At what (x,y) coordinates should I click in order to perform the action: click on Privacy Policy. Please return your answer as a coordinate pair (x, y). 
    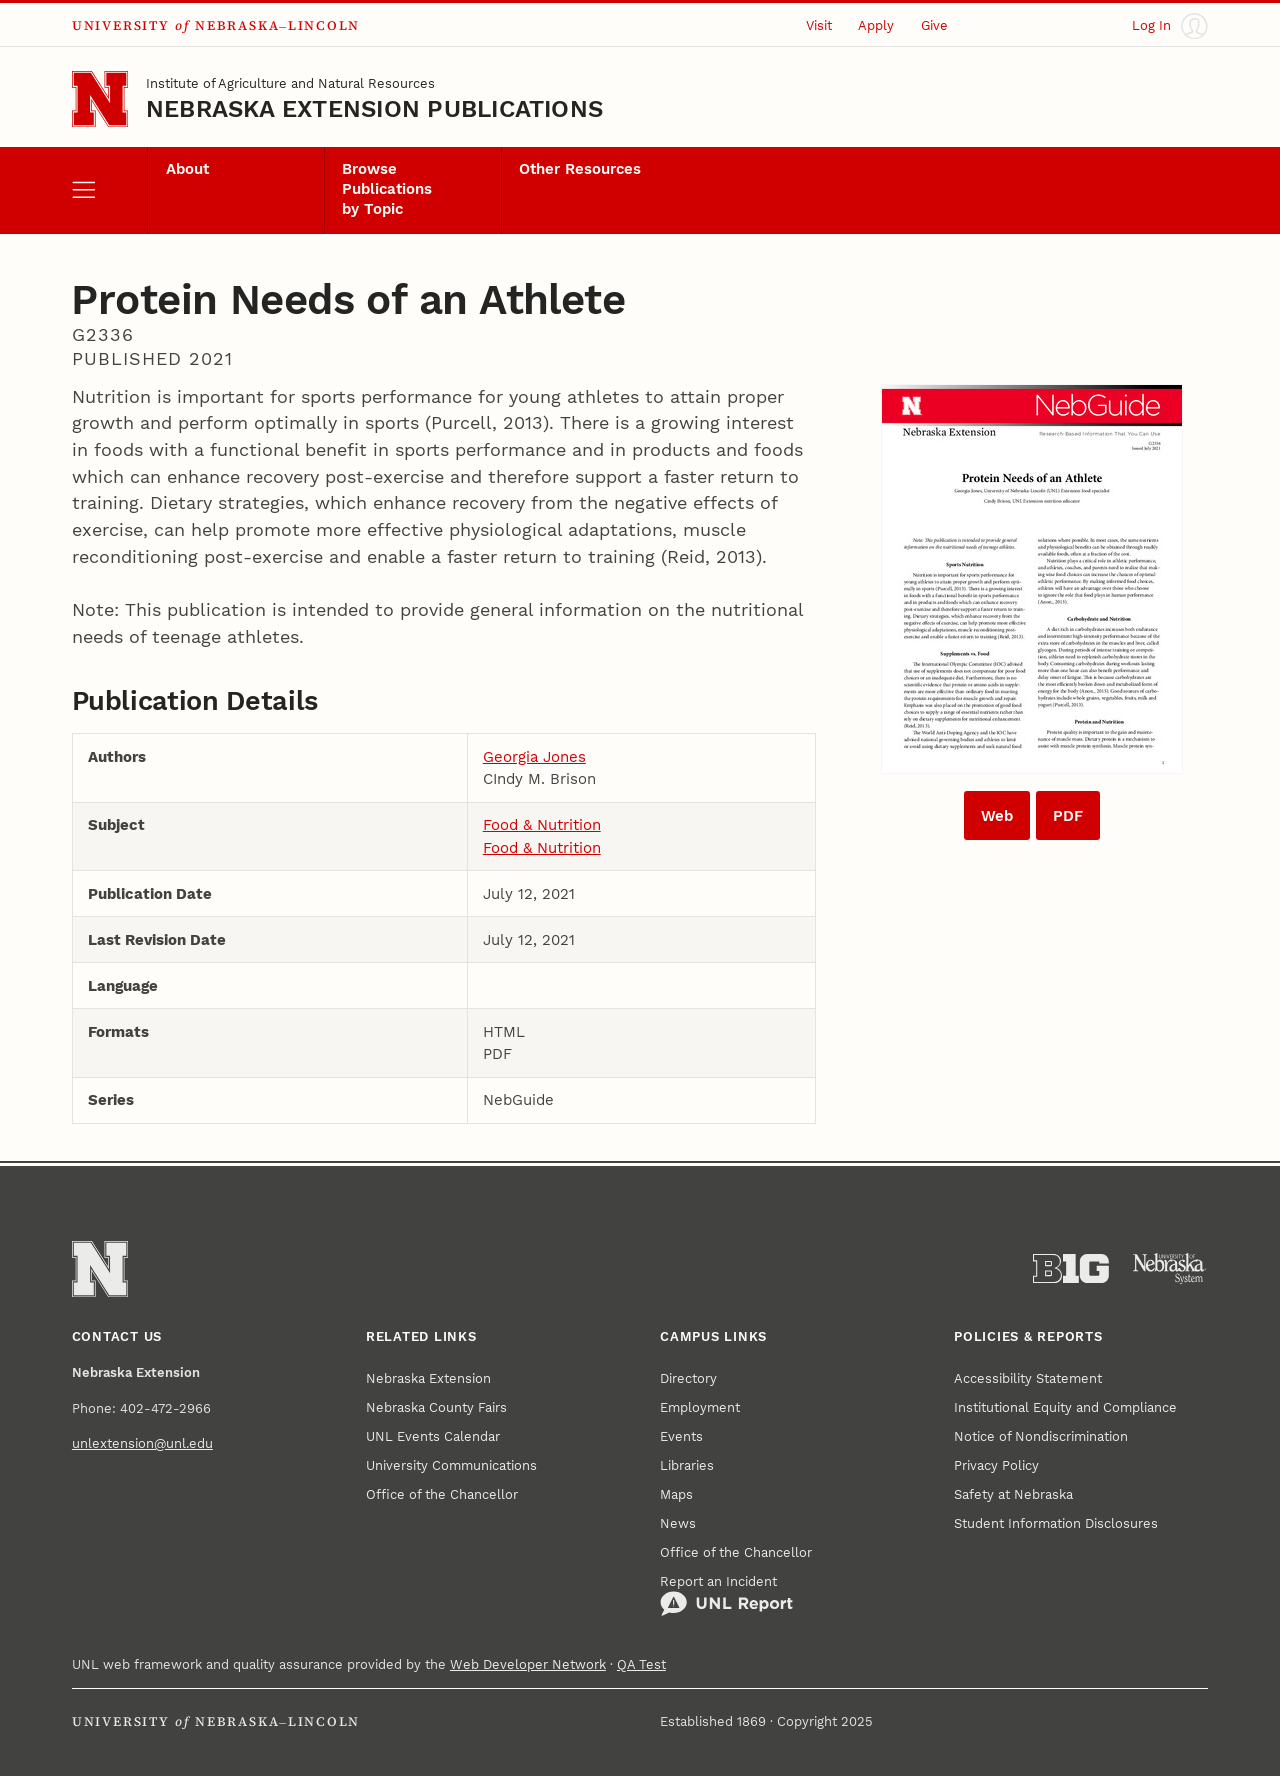
    Looking at the image, I should click on (996, 1465).